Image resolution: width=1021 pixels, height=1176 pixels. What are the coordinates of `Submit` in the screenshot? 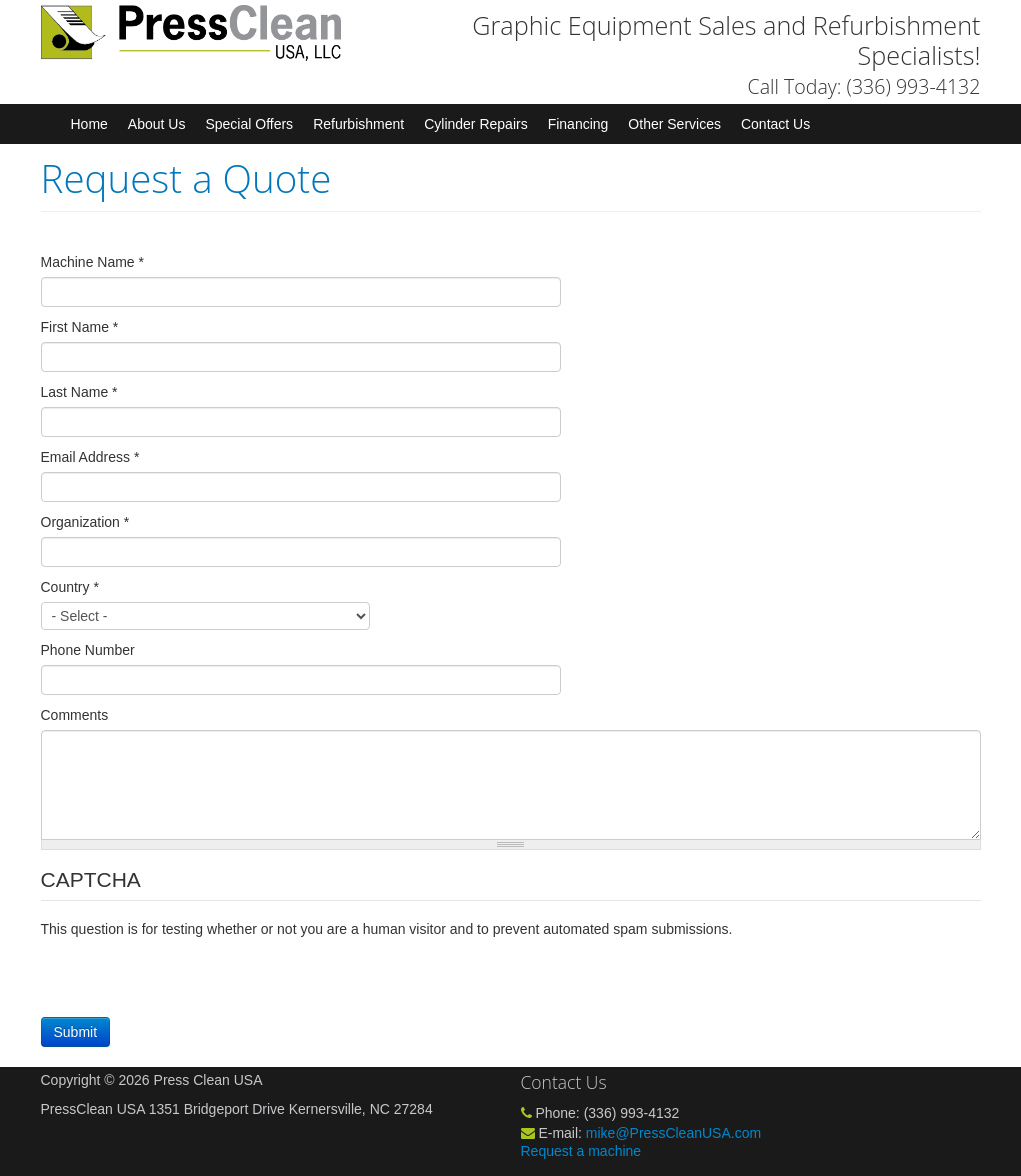 It's located at (76, 1032).